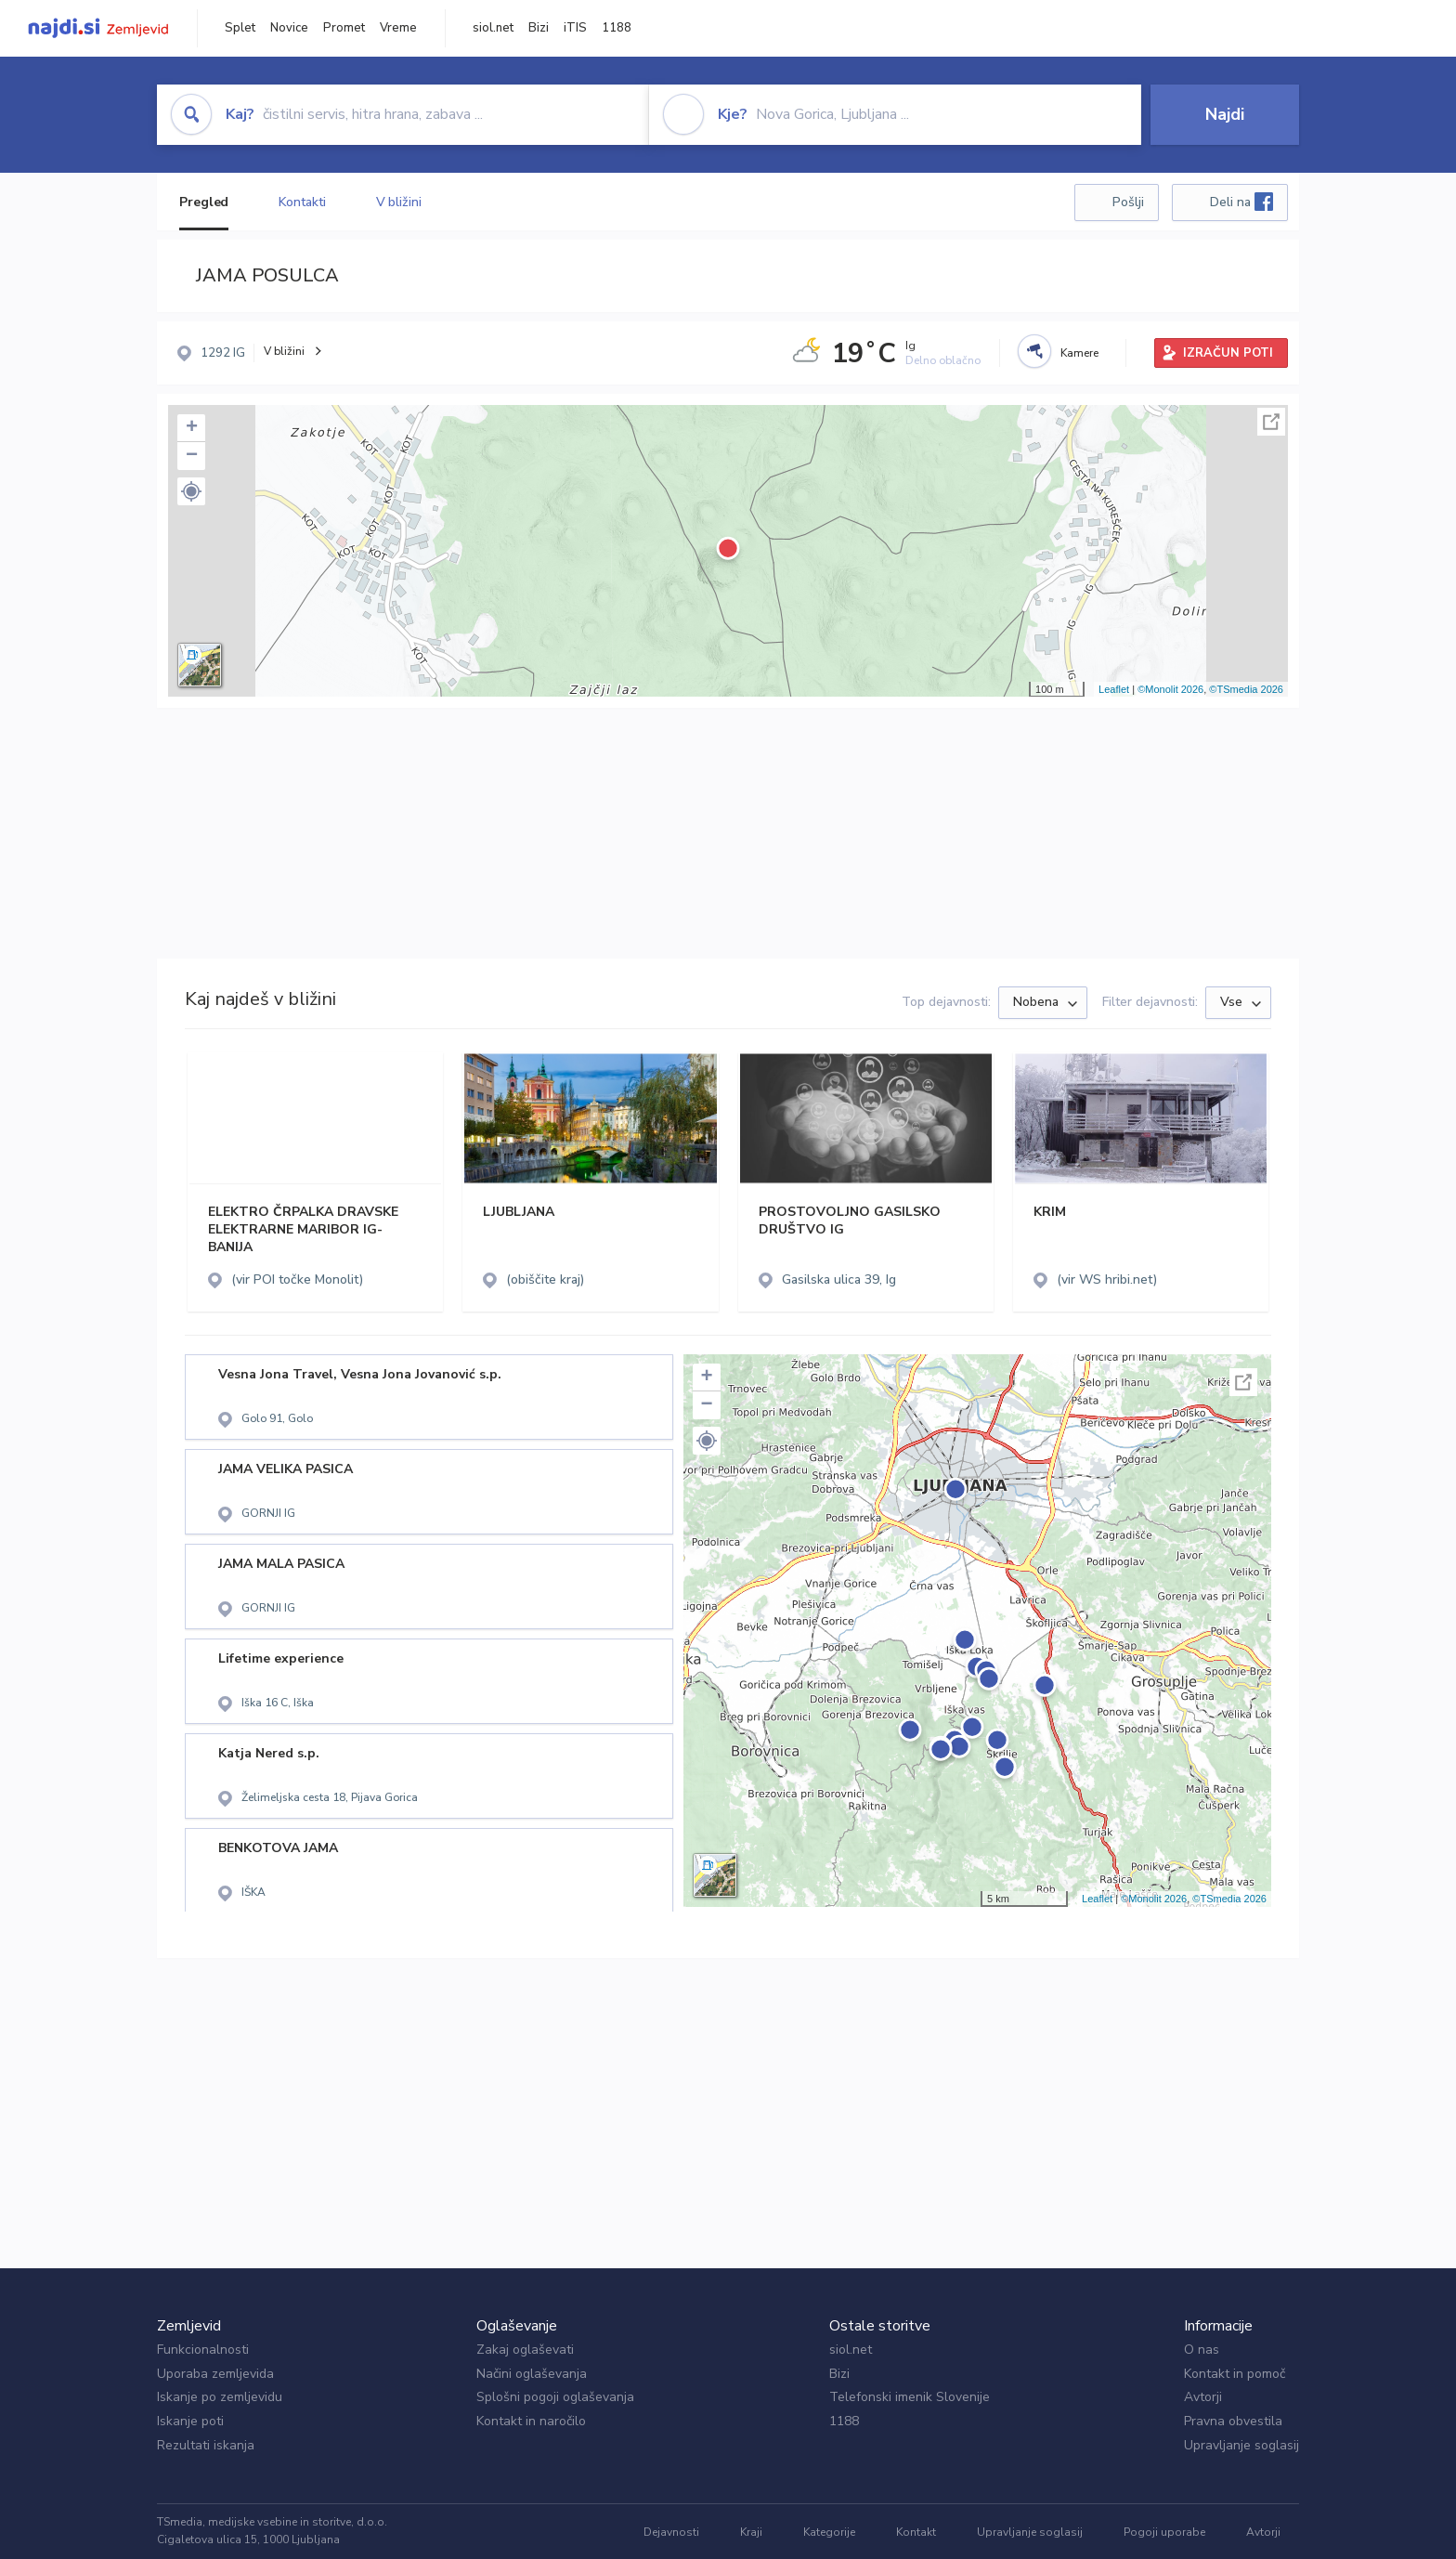 Image resolution: width=1456 pixels, height=2559 pixels. What do you see at coordinates (671, 2532) in the screenshot?
I see `Dejavnosti` at bounding box center [671, 2532].